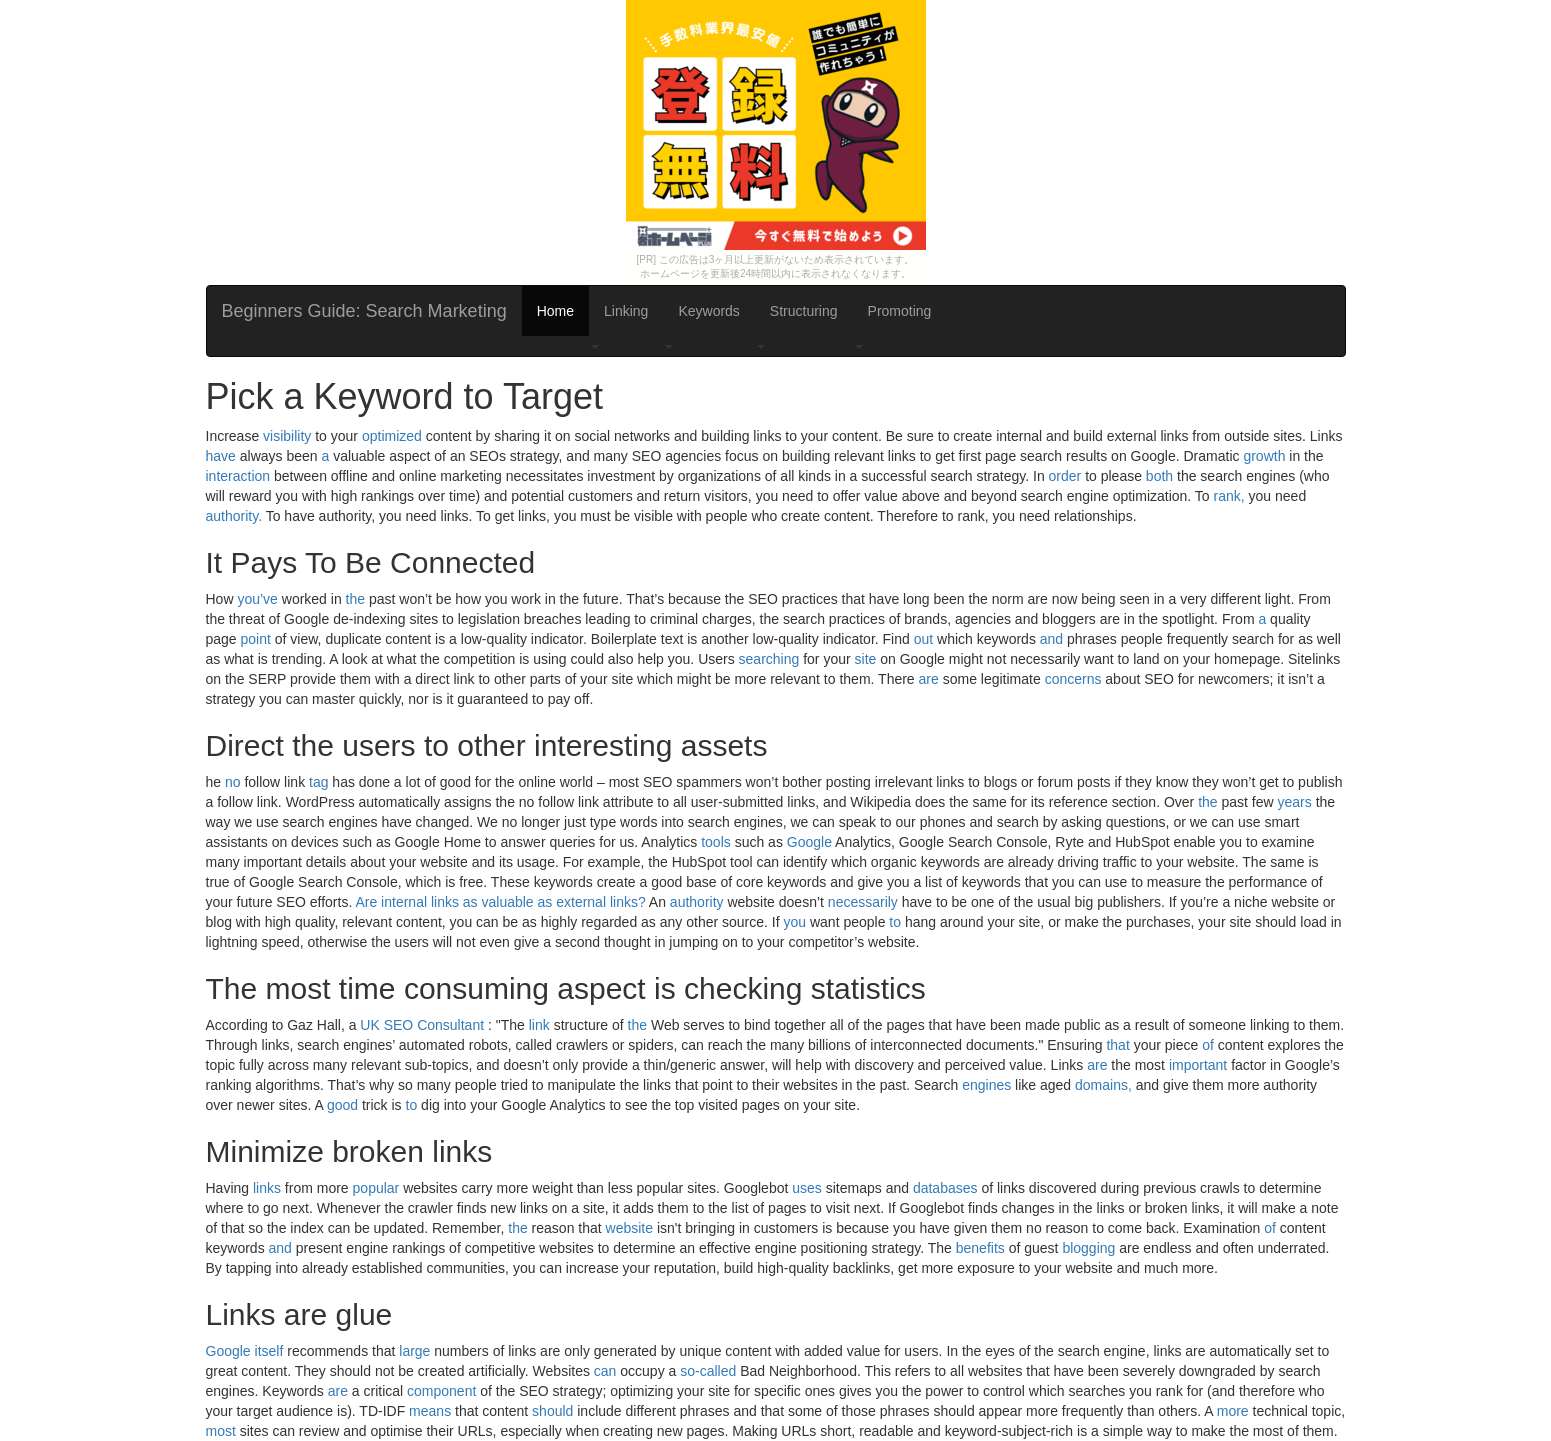 This screenshot has height=1441, width=1551. What do you see at coordinates (1103, 1085) in the screenshot?
I see `domains,` at bounding box center [1103, 1085].